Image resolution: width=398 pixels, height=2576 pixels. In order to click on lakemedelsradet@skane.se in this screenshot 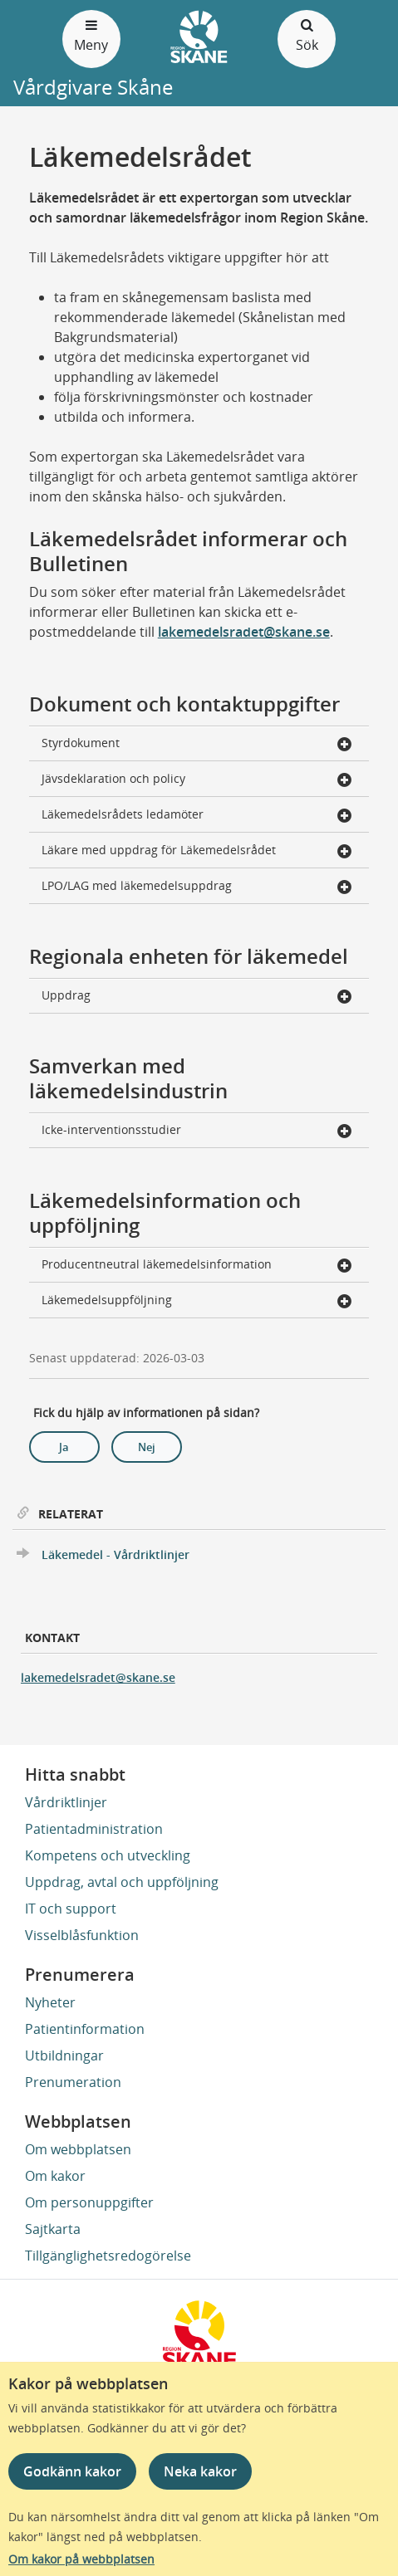, I will do `click(244, 632)`.